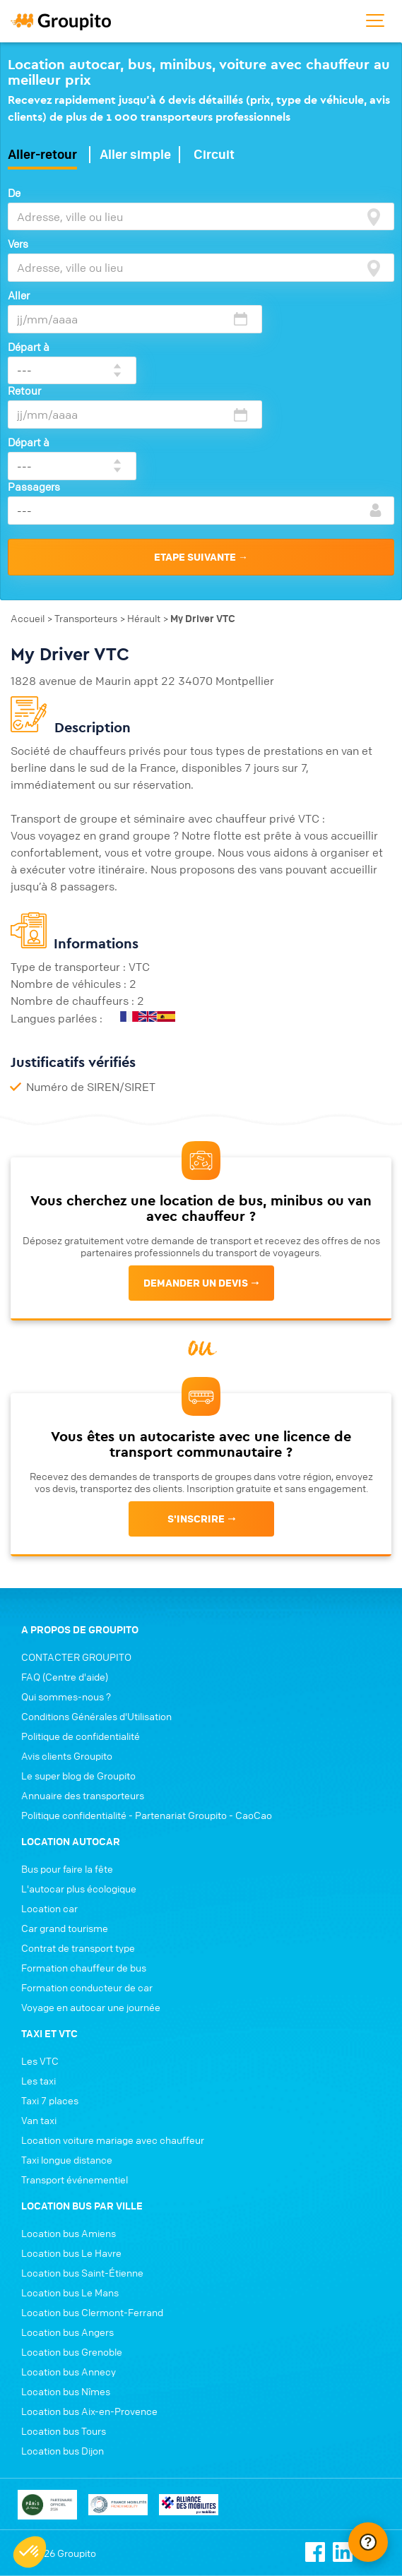 This screenshot has height=2576, width=402. I want to click on Taxi 7 places, so click(49, 2011).